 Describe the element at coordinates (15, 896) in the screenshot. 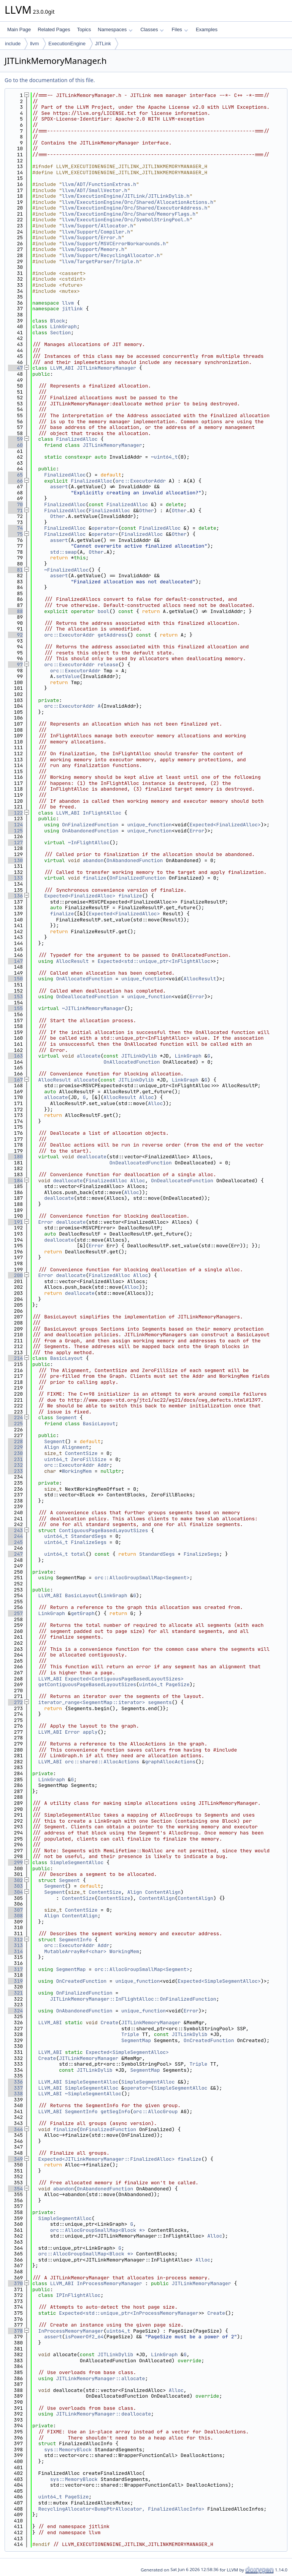

I see `136` at that location.